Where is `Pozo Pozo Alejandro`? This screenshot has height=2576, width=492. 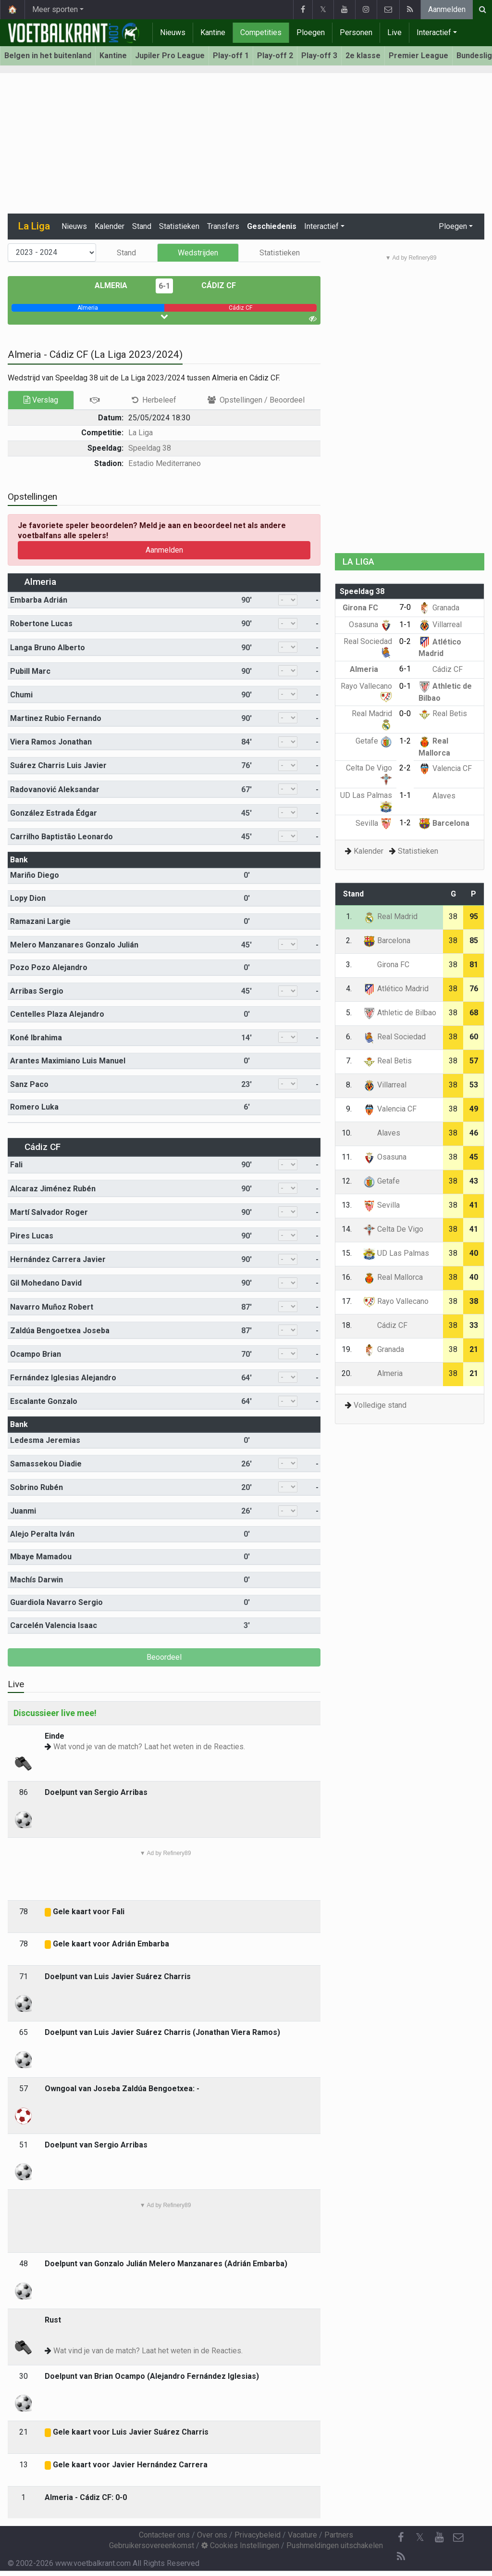
Pozo Pozo Alejandro is located at coordinates (48, 967).